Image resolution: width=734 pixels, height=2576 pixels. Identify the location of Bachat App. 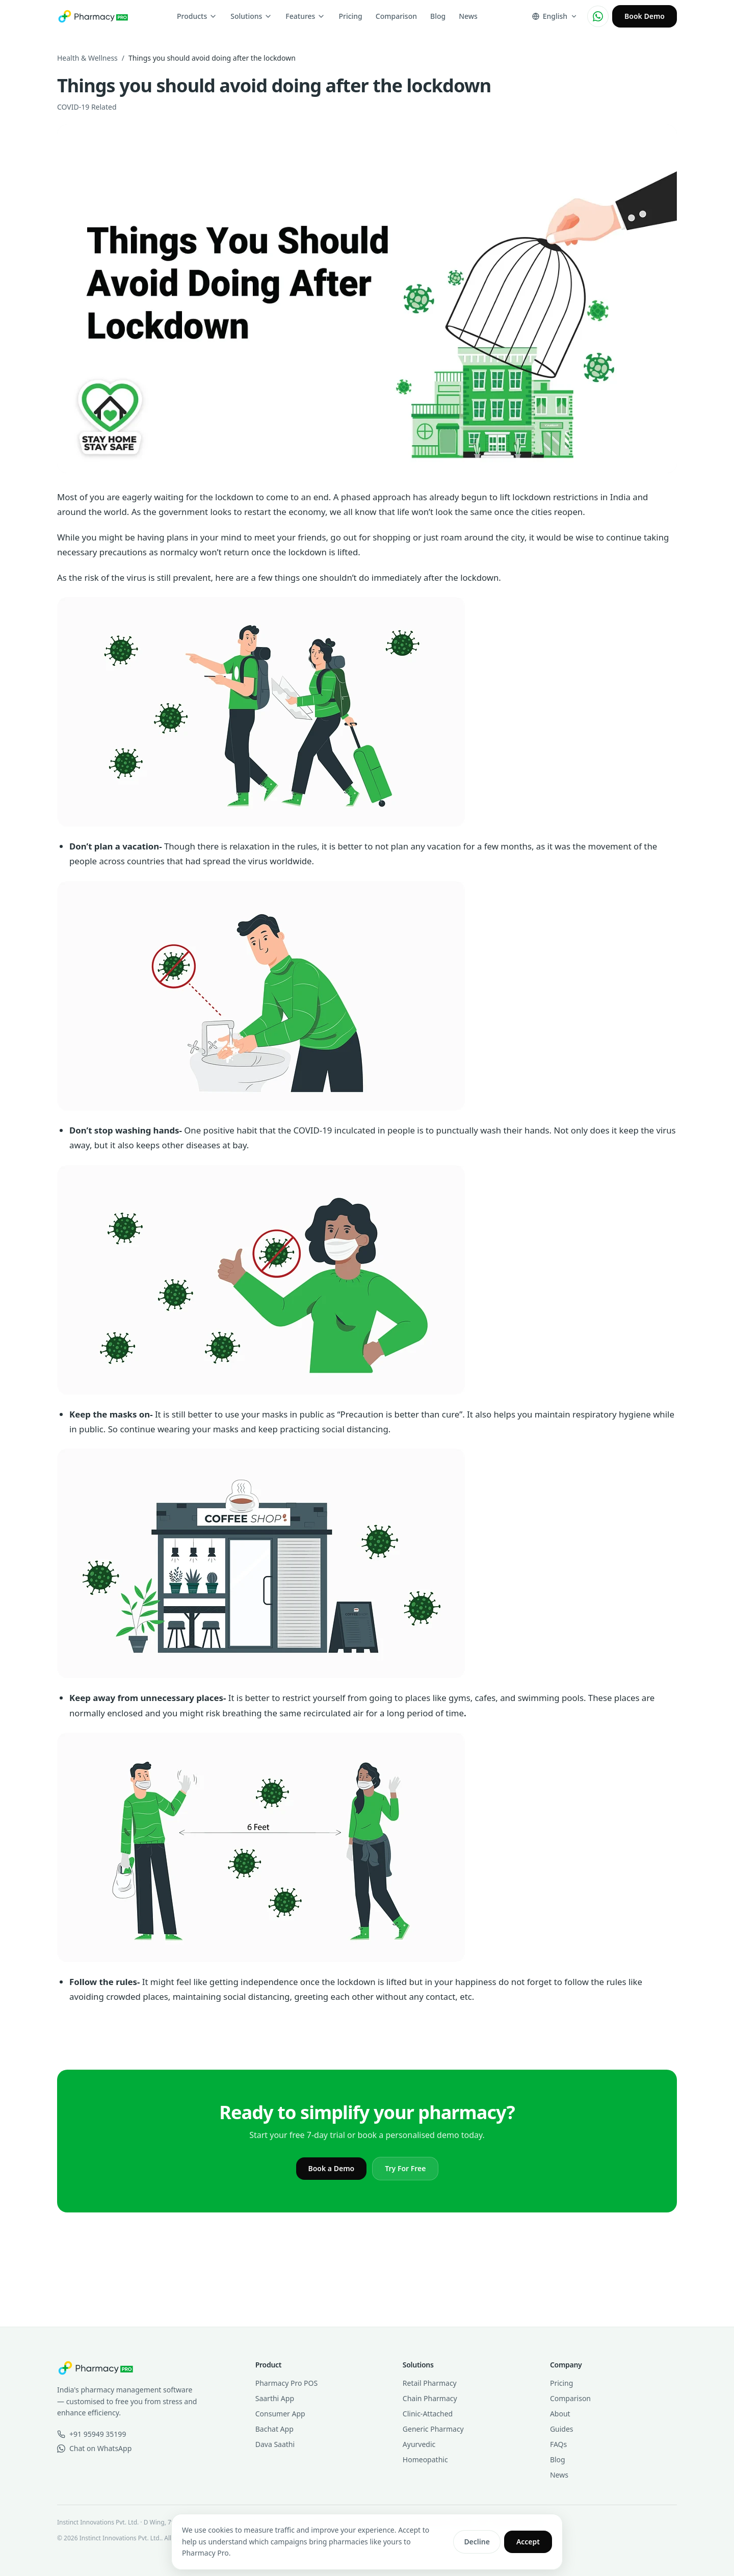
(274, 2429).